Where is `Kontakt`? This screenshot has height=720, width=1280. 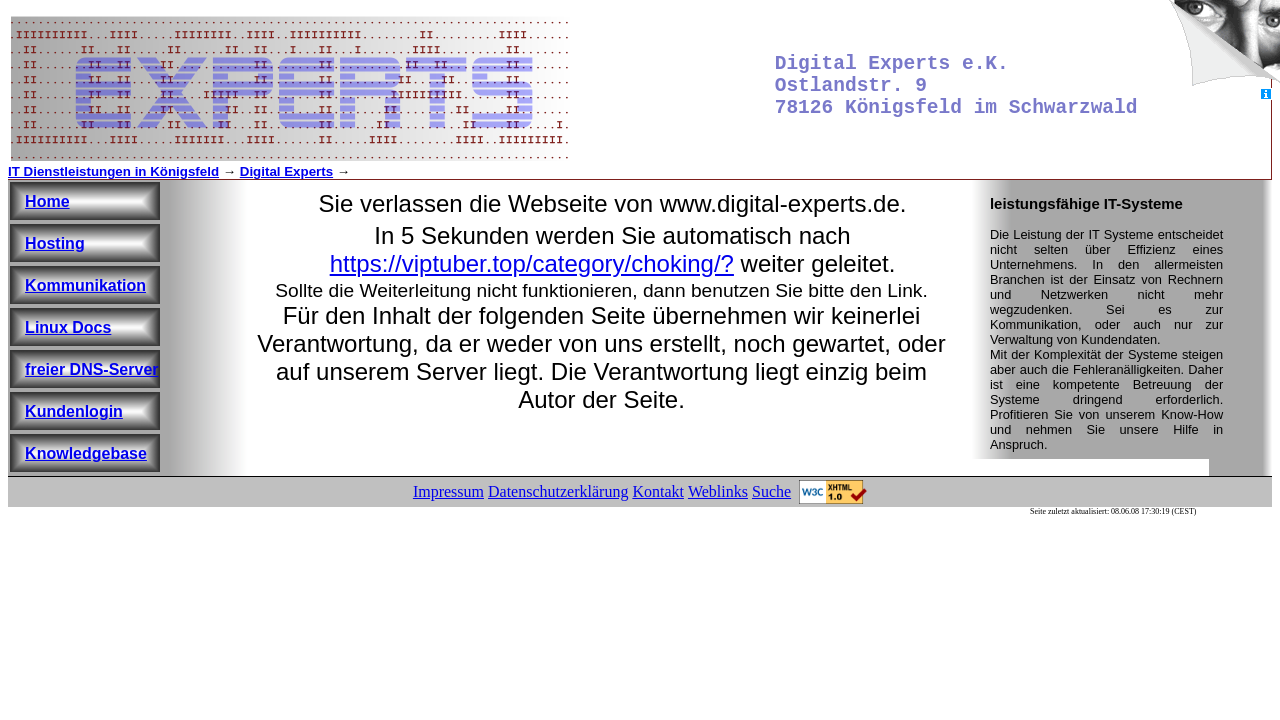 Kontakt is located at coordinates (658, 491).